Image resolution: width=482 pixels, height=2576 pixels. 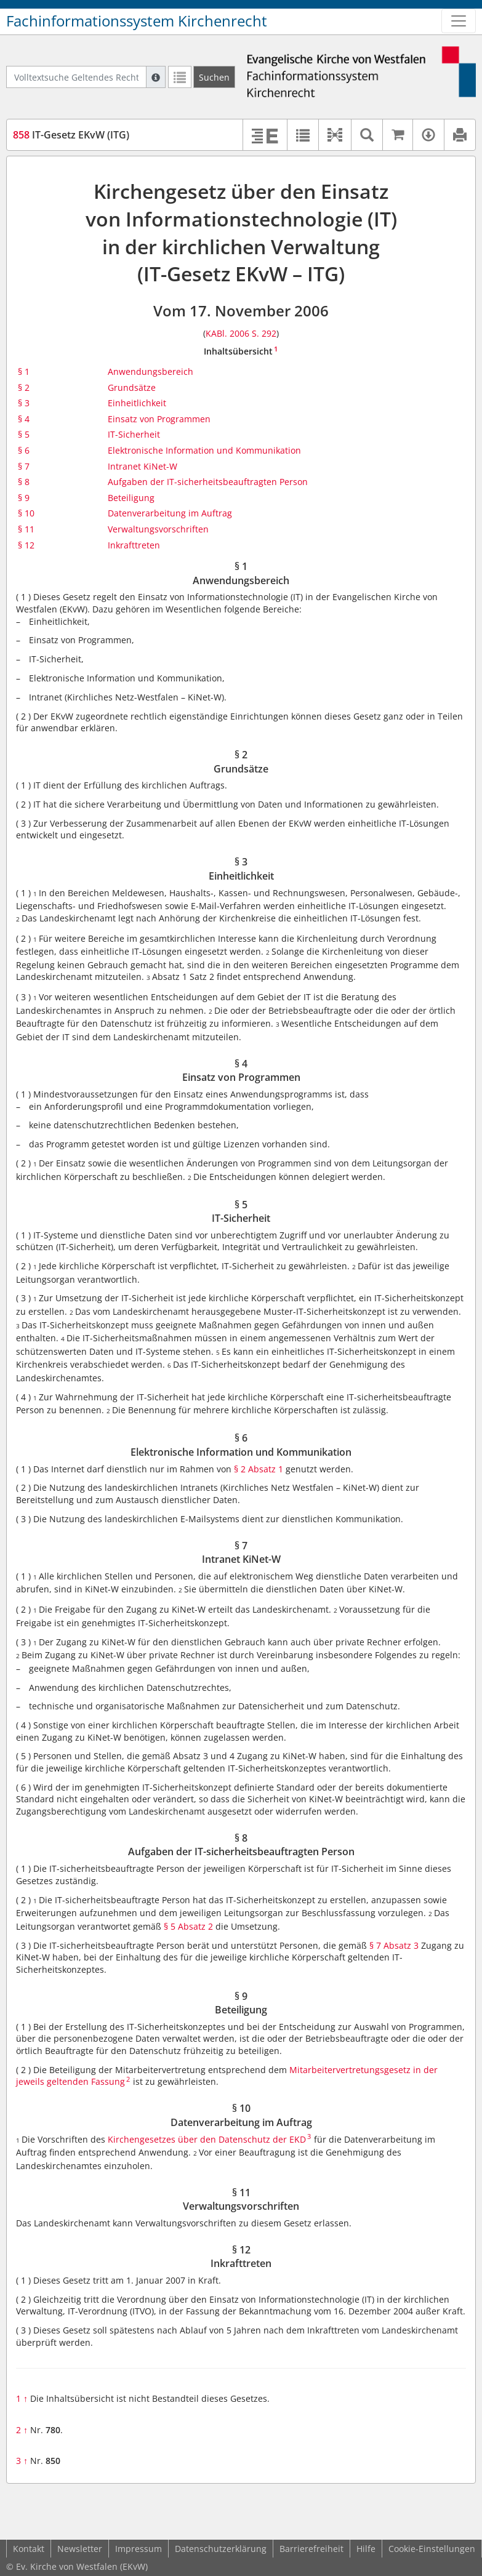 I want to click on § 5 Absatz 2, so click(x=188, y=1926).